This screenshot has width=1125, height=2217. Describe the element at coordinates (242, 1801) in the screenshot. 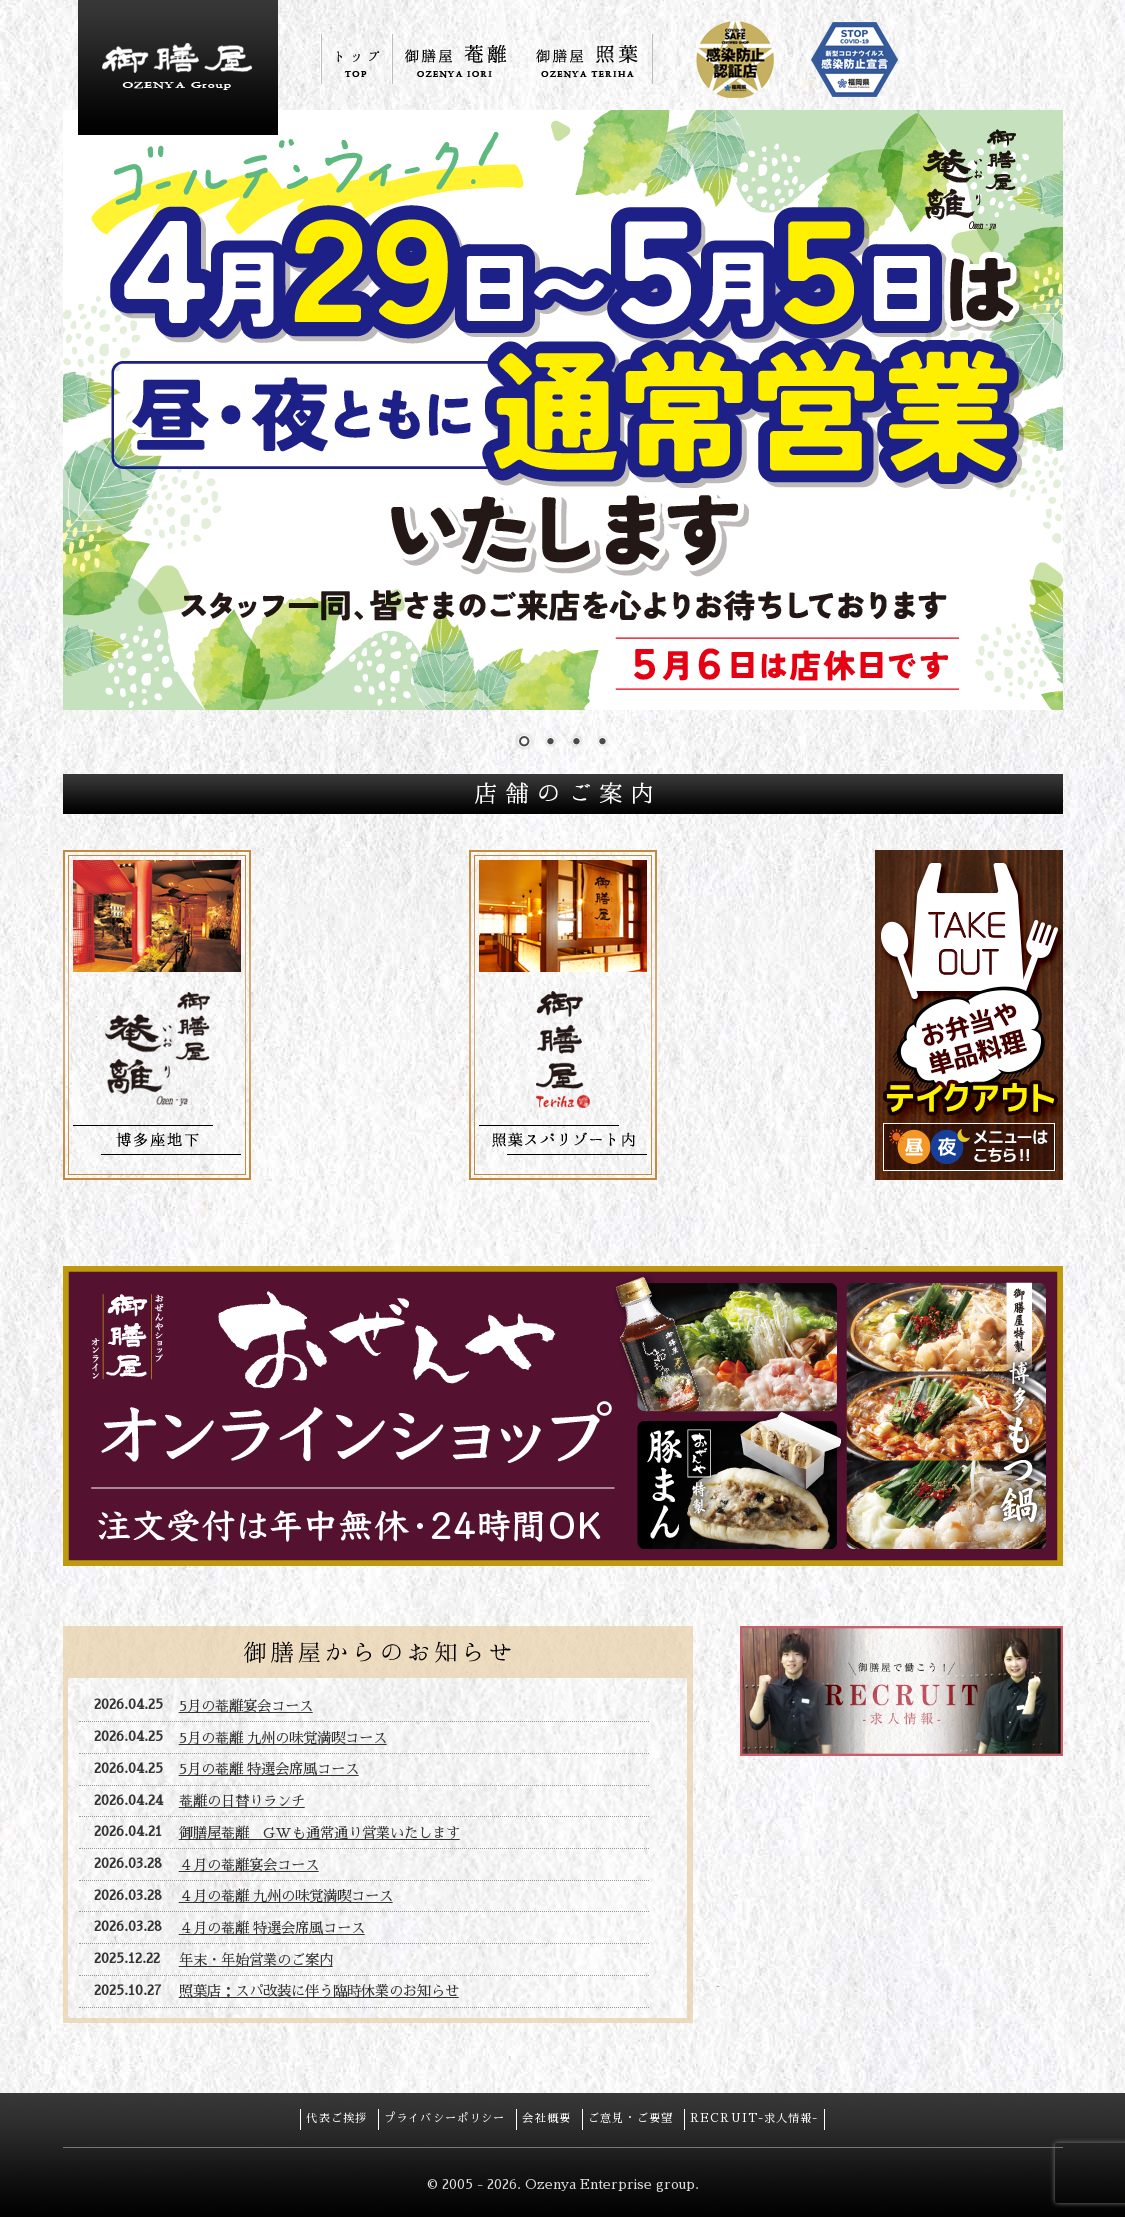

I see `菴離の日替りランチ` at that location.